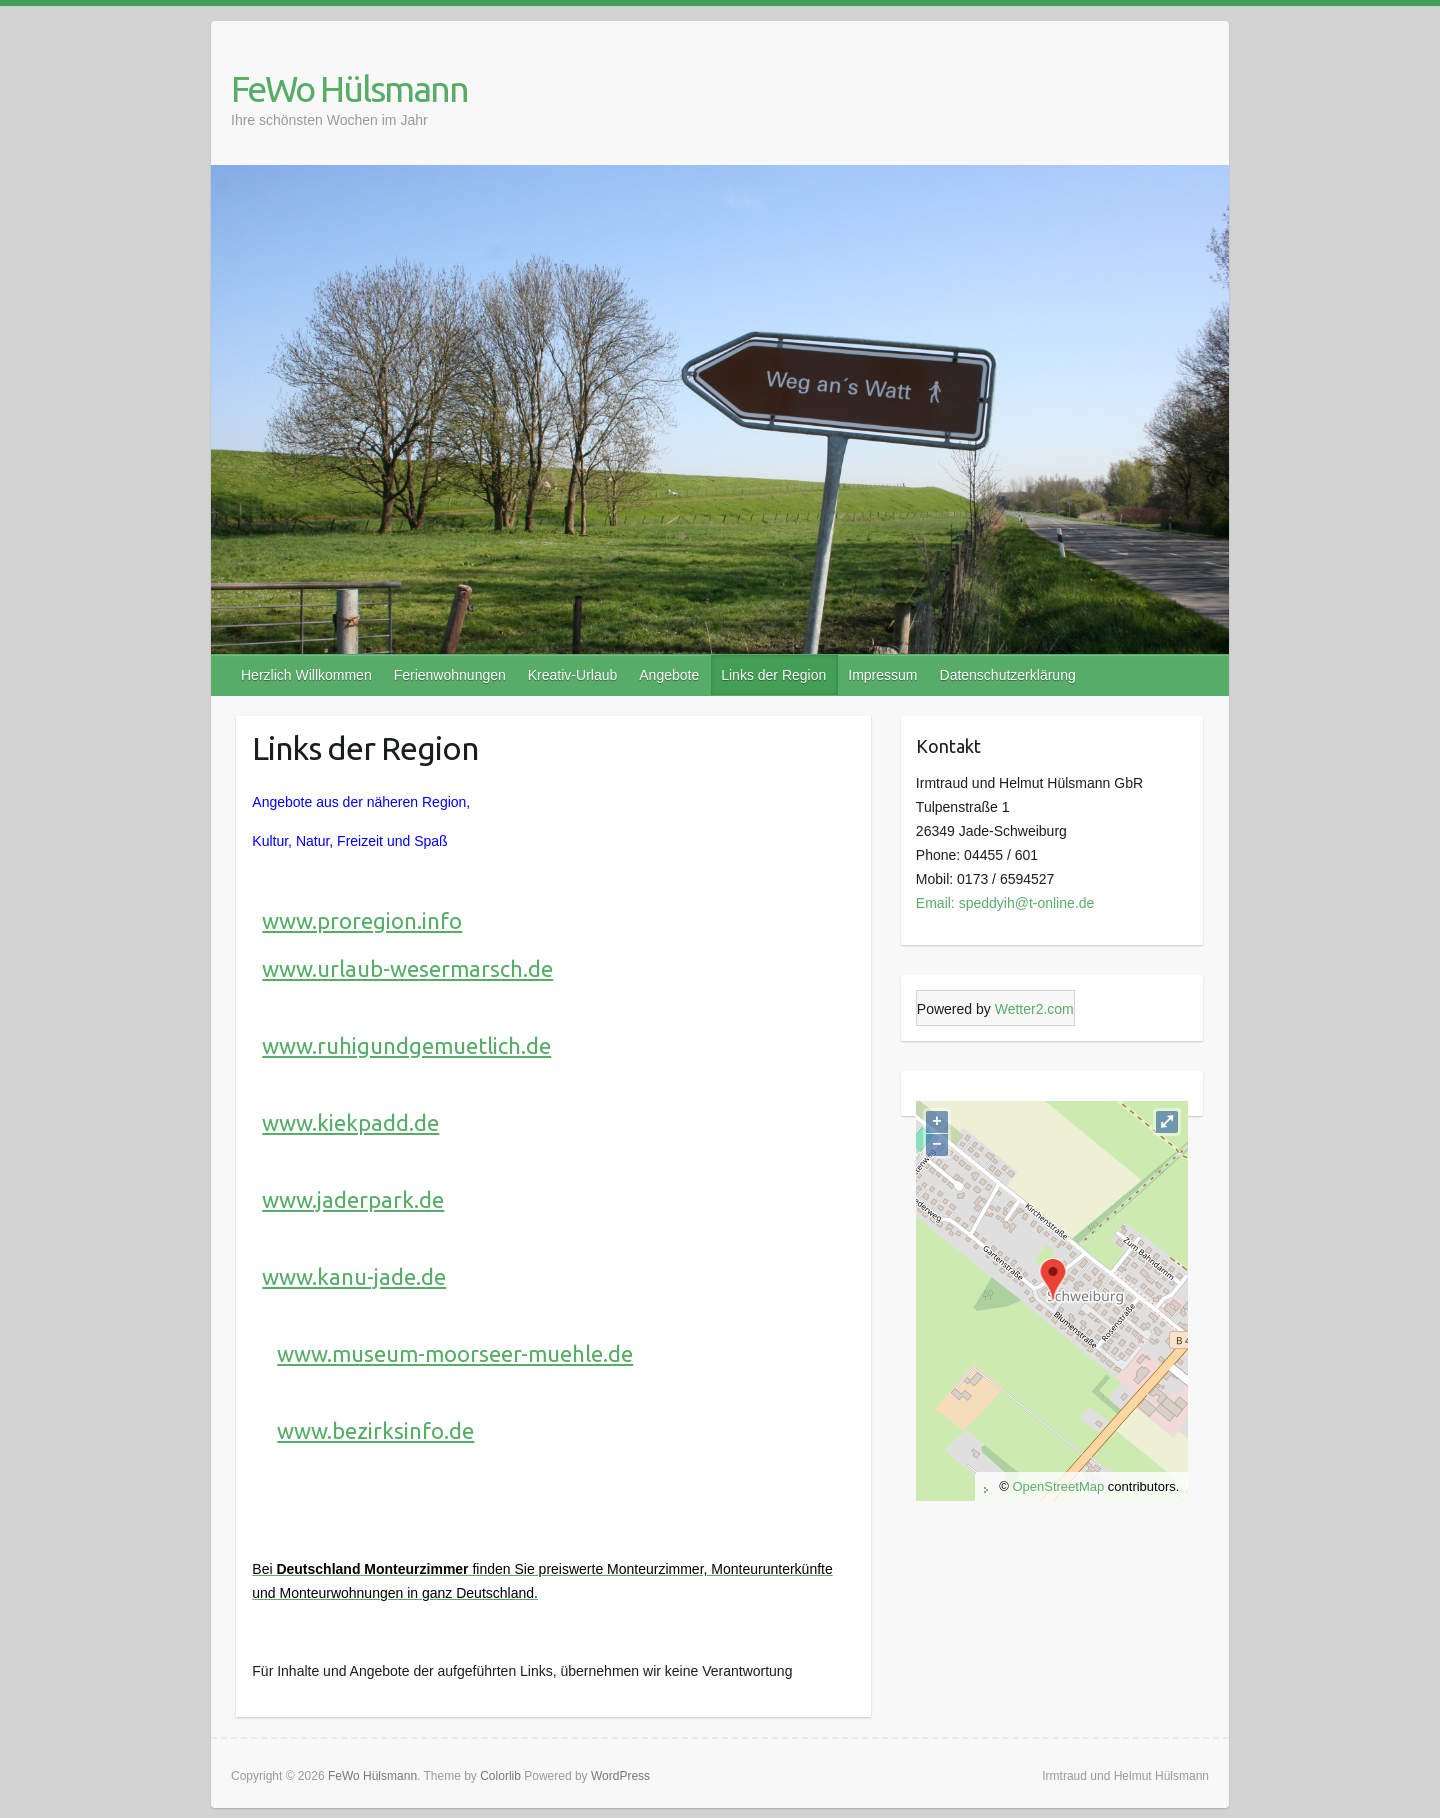  I want to click on Links der Region, so click(773, 675).